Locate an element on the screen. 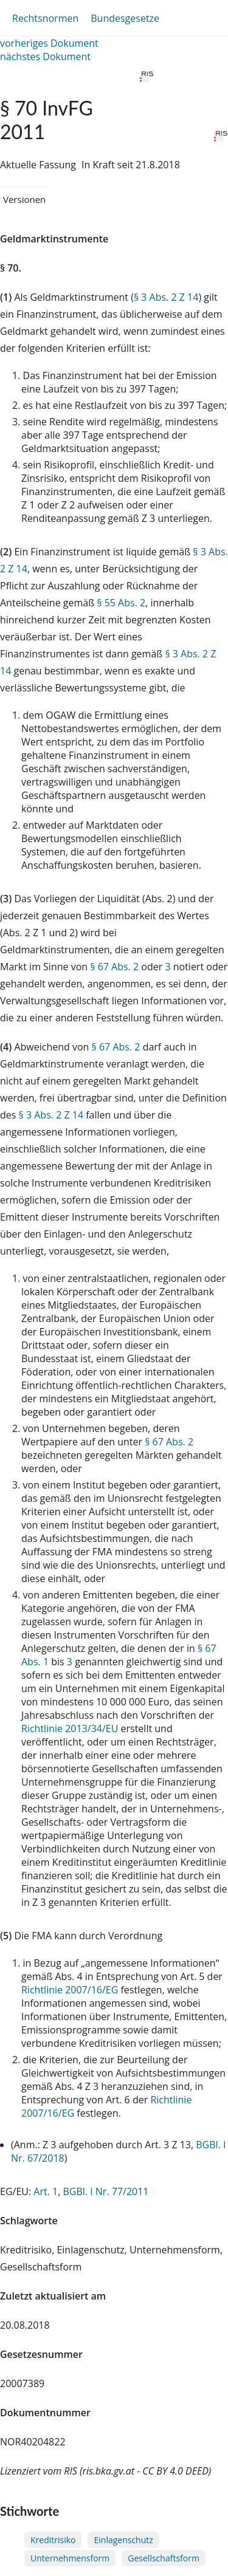  Bundesgesetze is located at coordinates (125, 18).